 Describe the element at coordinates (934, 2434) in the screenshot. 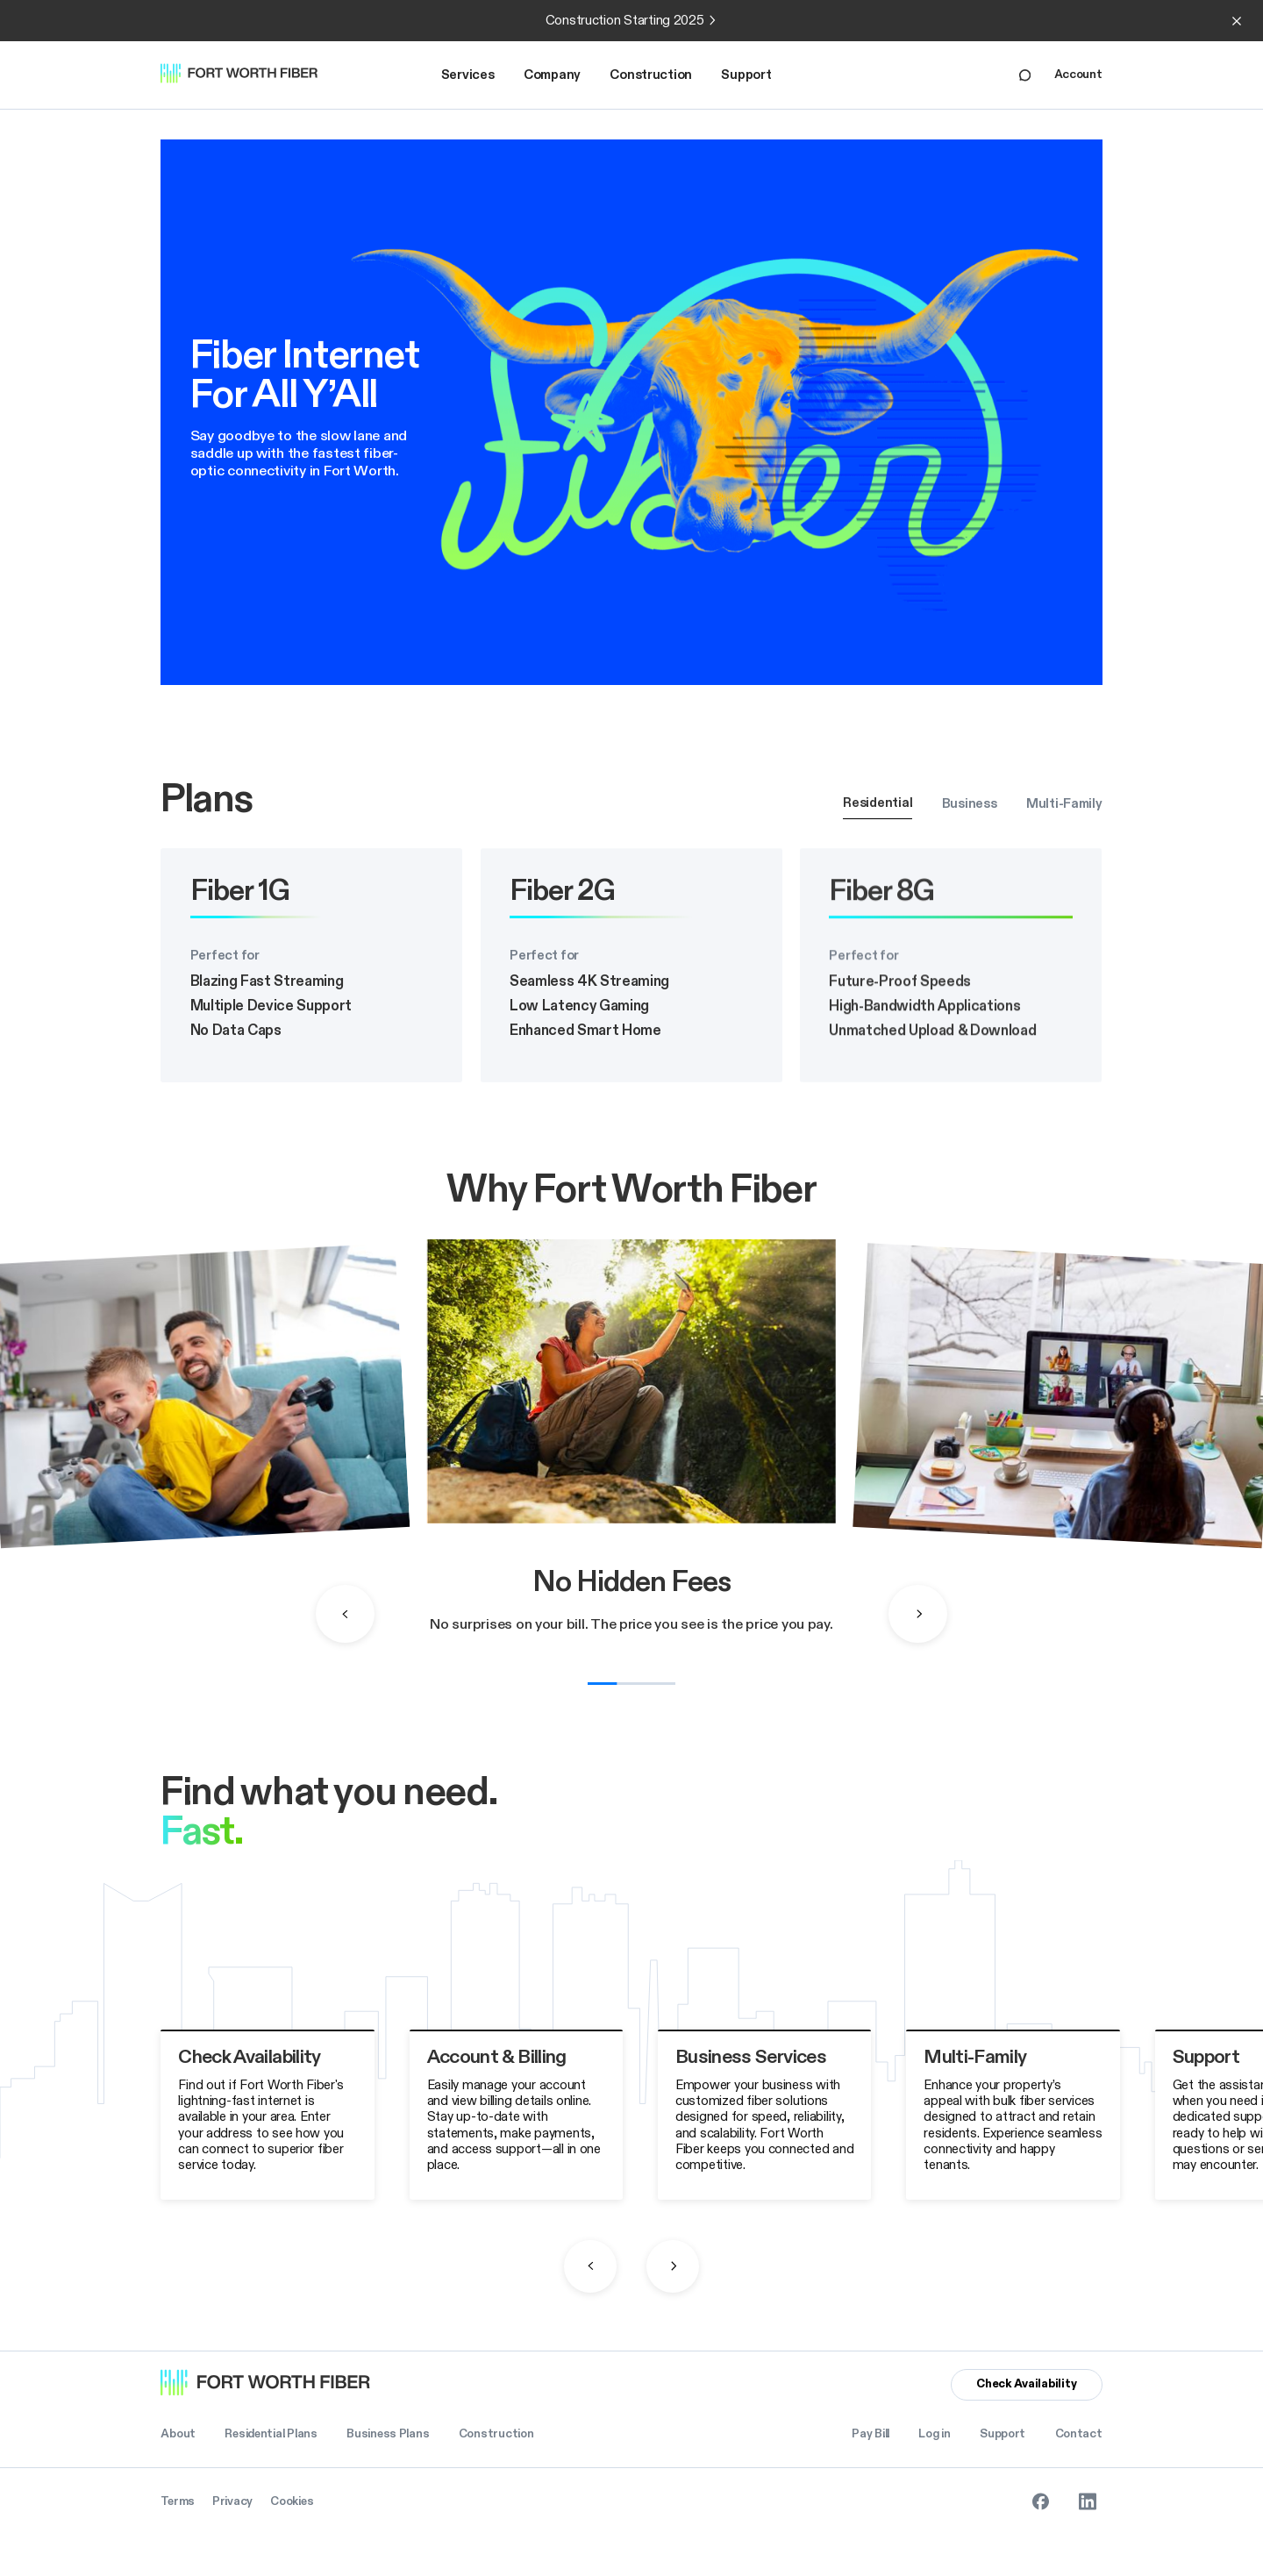

I see `Log in` at that location.